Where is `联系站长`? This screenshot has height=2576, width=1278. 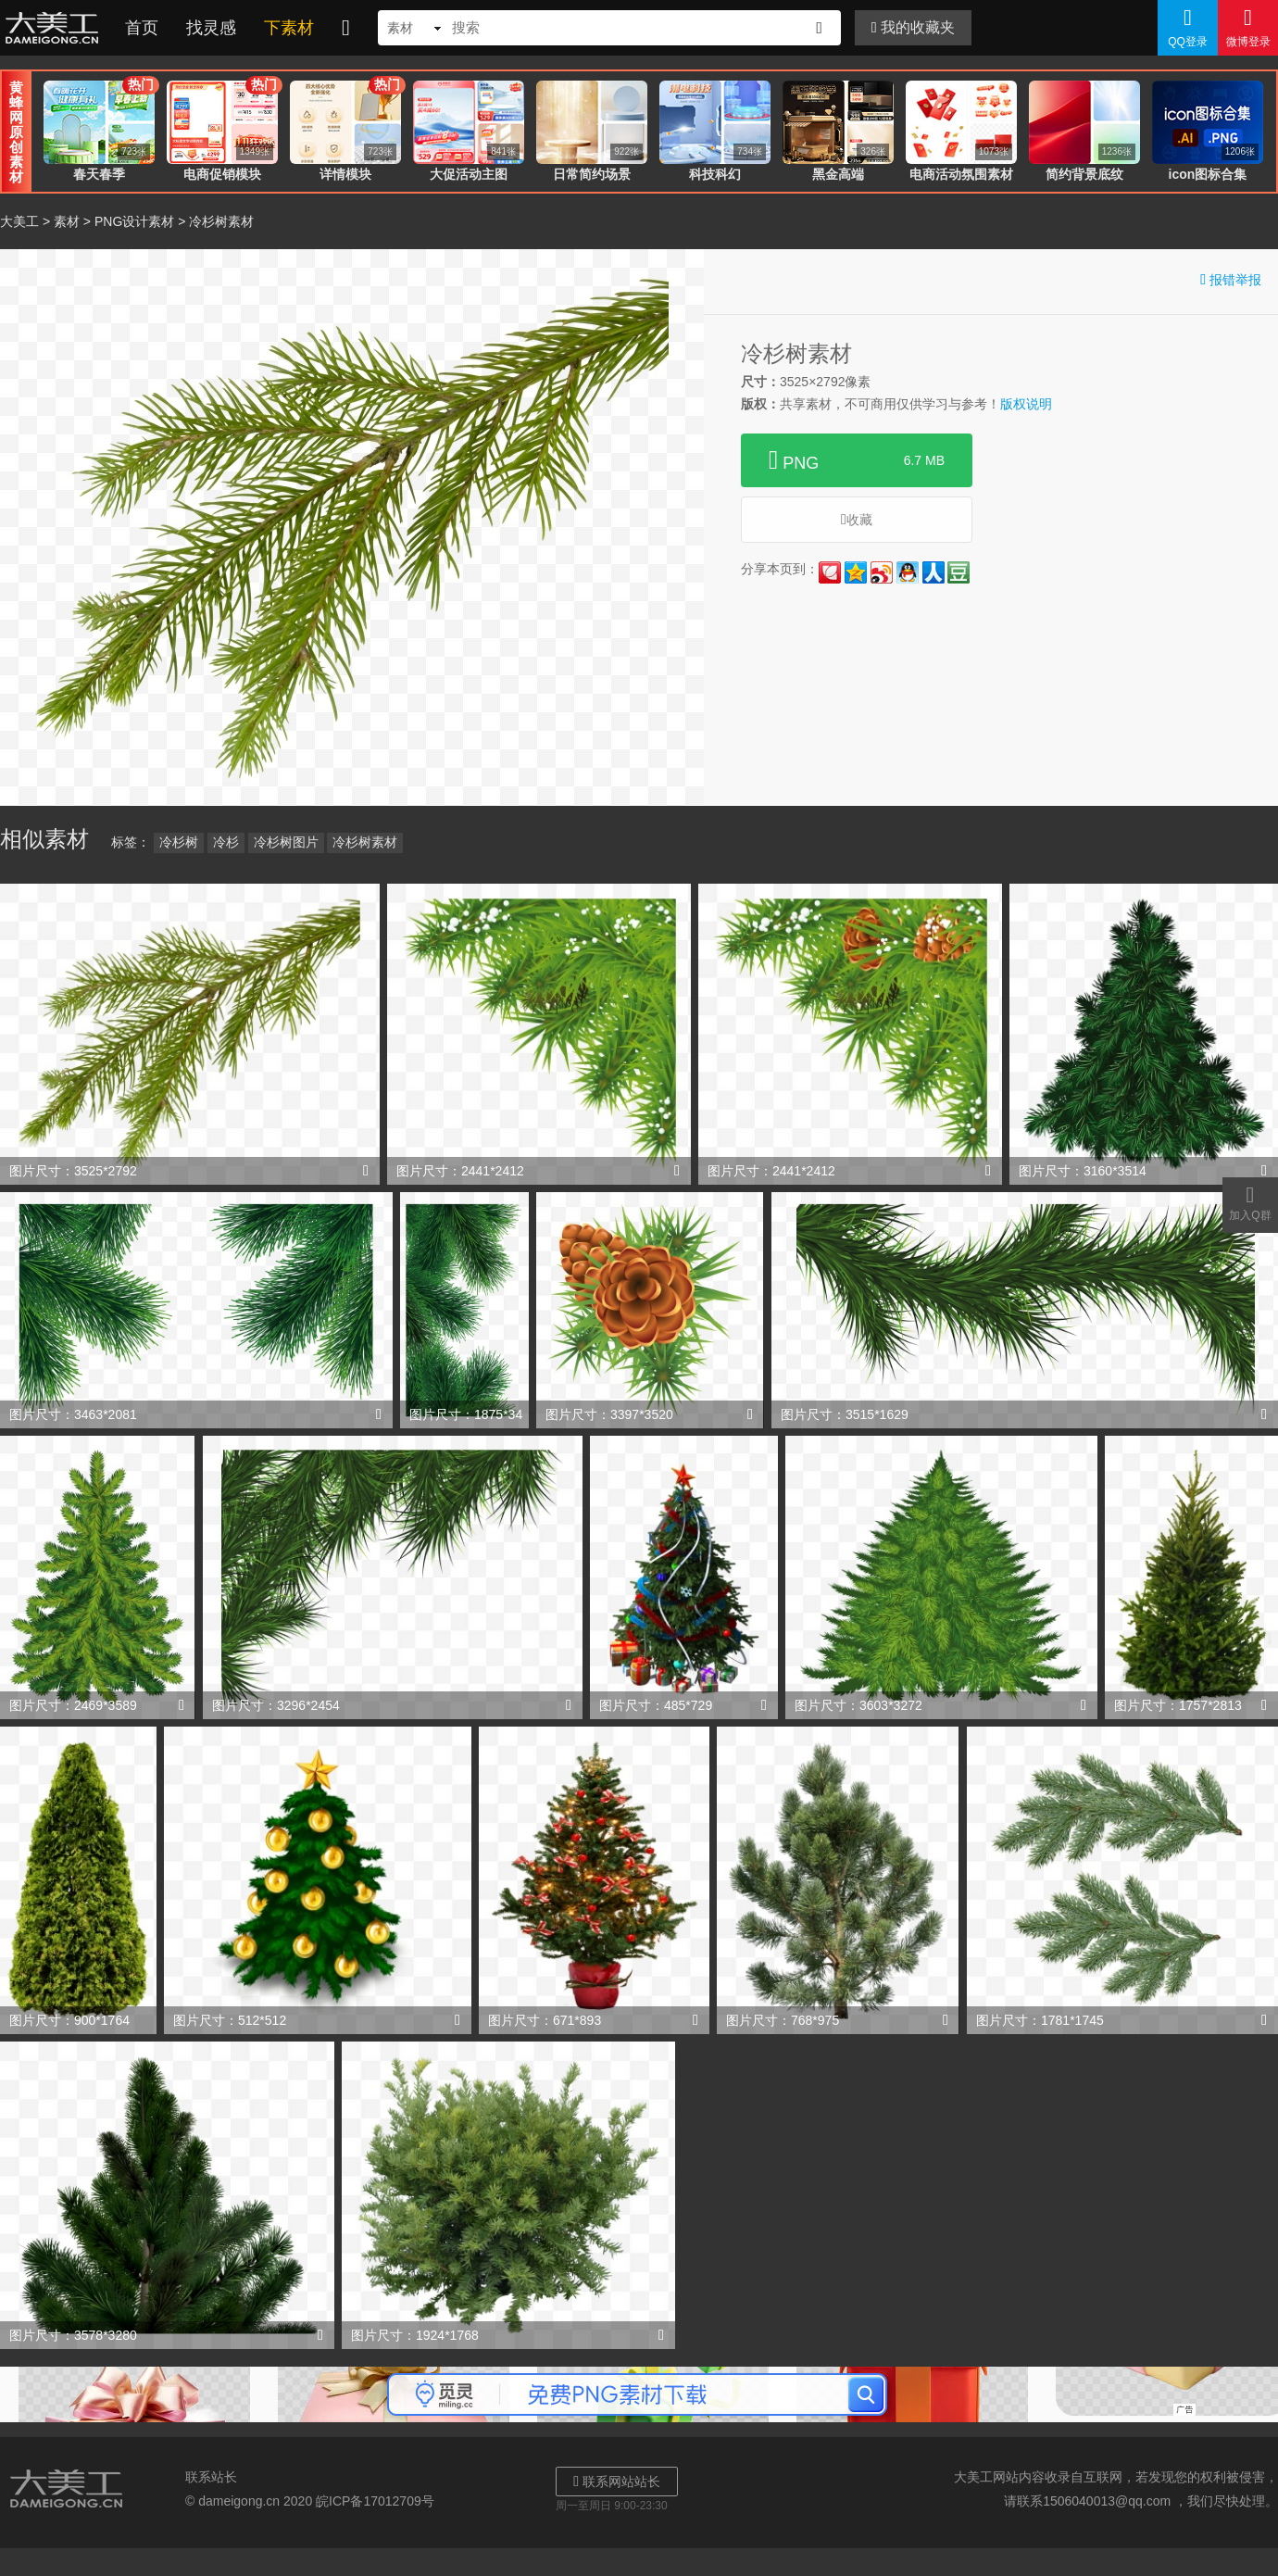 联系站长 is located at coordinates (211, 2476).